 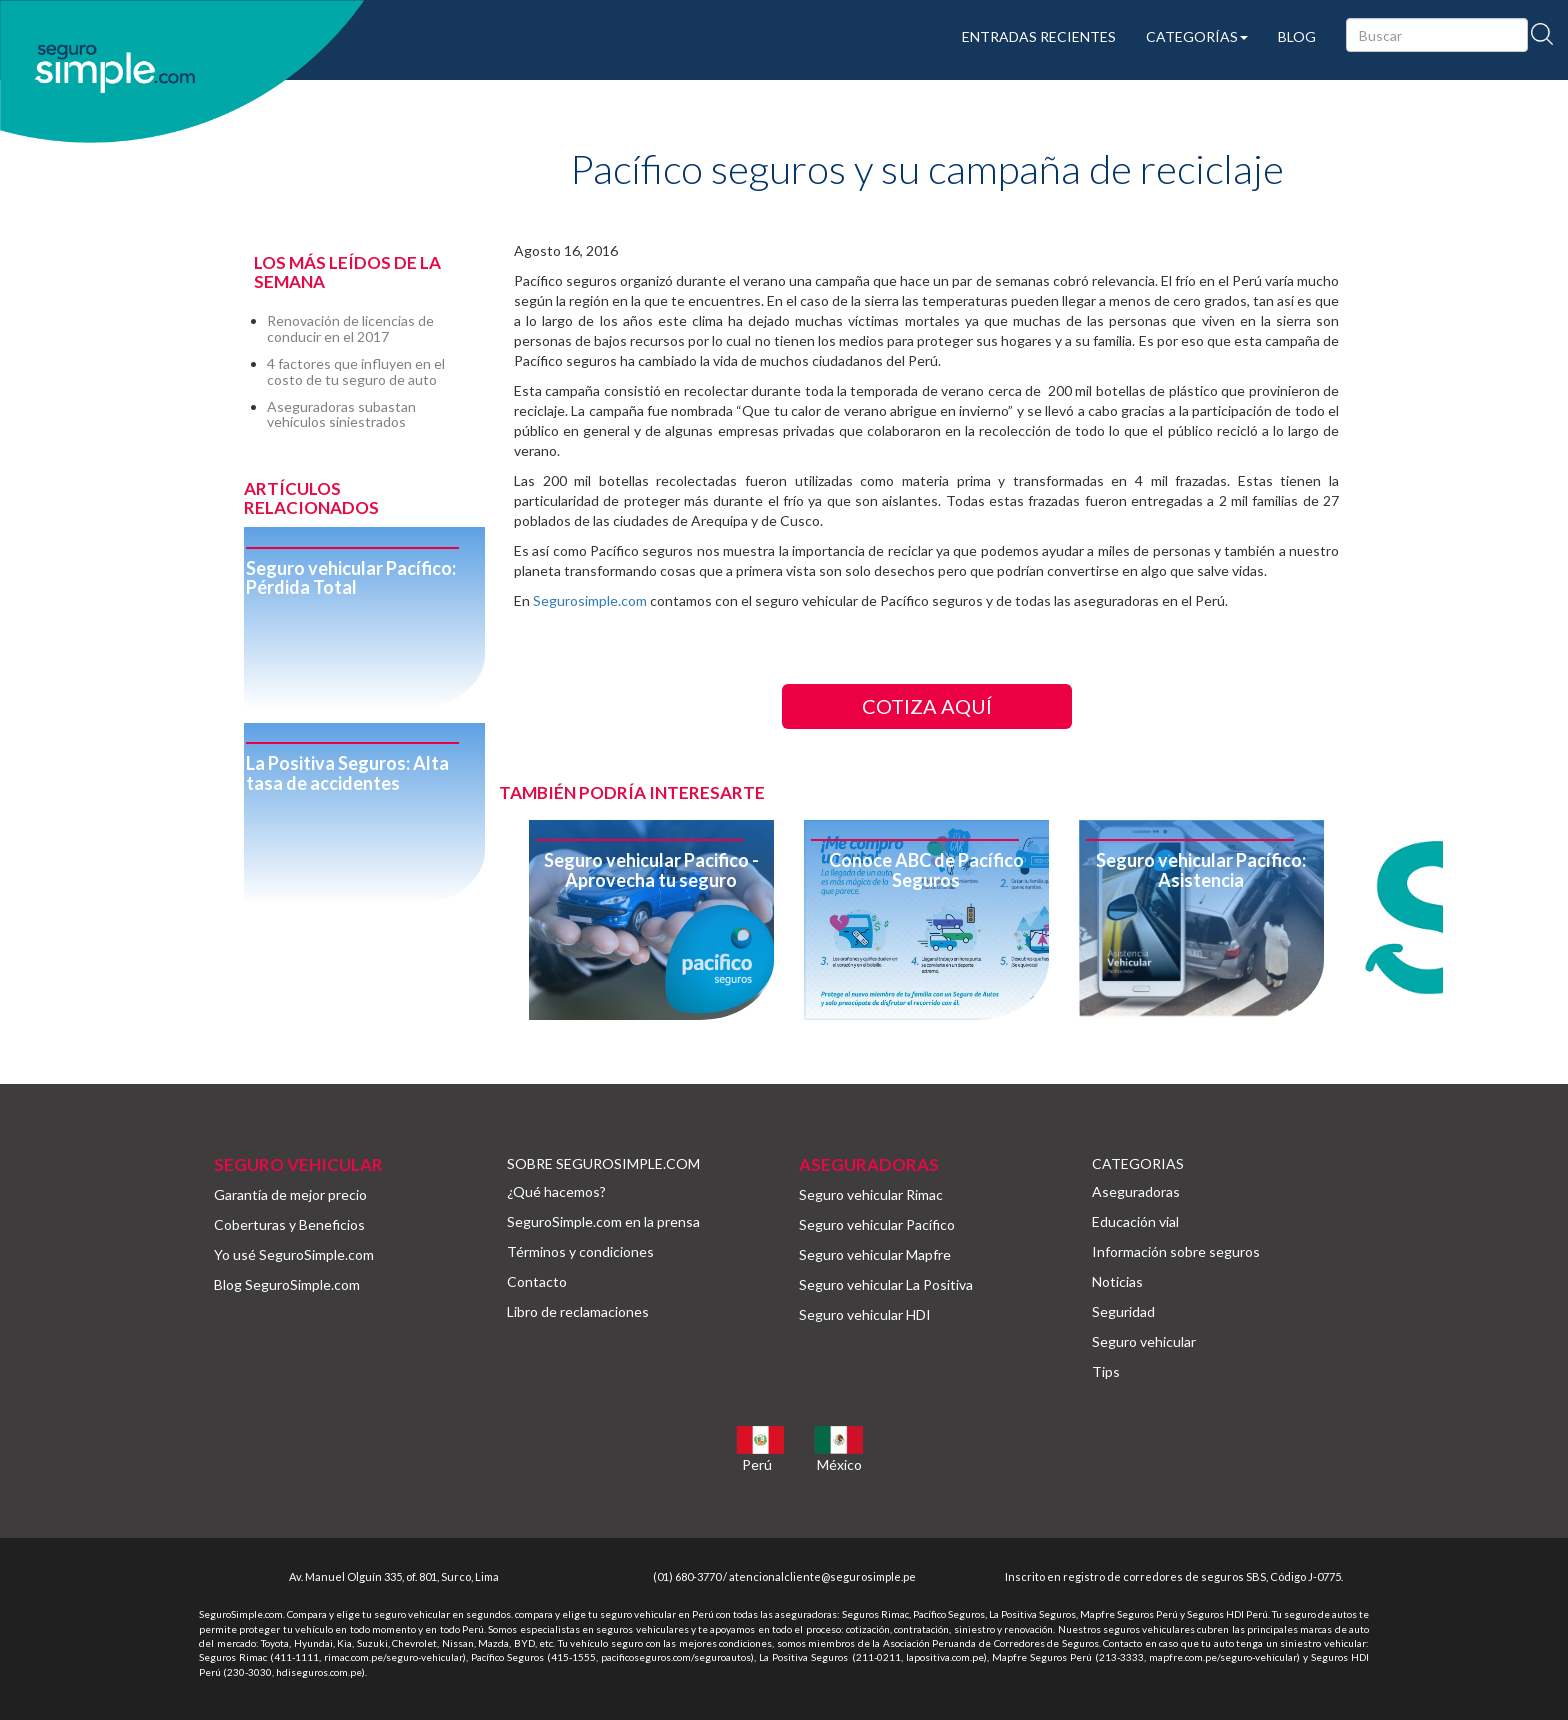 I want to click on Blog SeguroSimple.com, so click(x=287, y=1284).